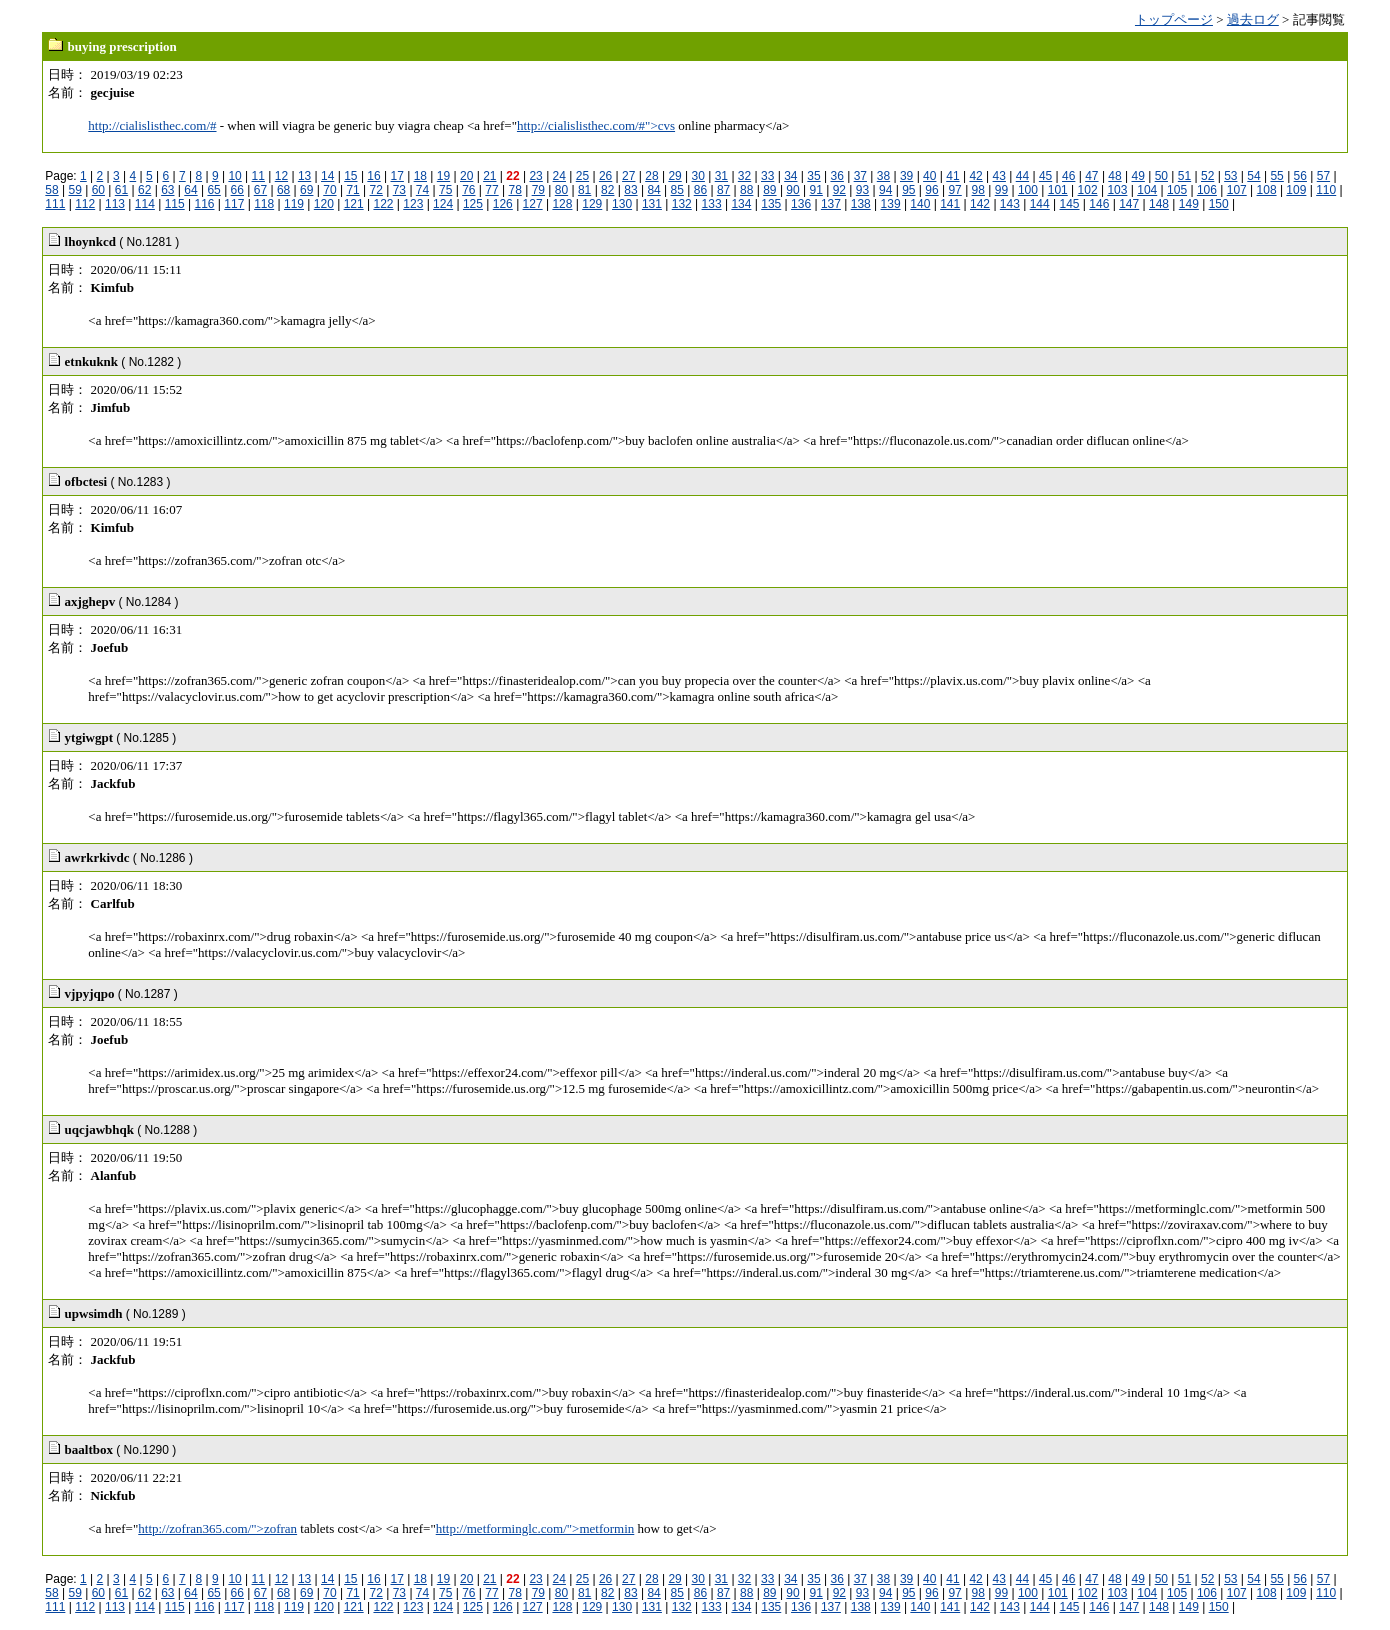  Describe the element at coordinates (652, 204) in the screenshot. I see `131` at that location.